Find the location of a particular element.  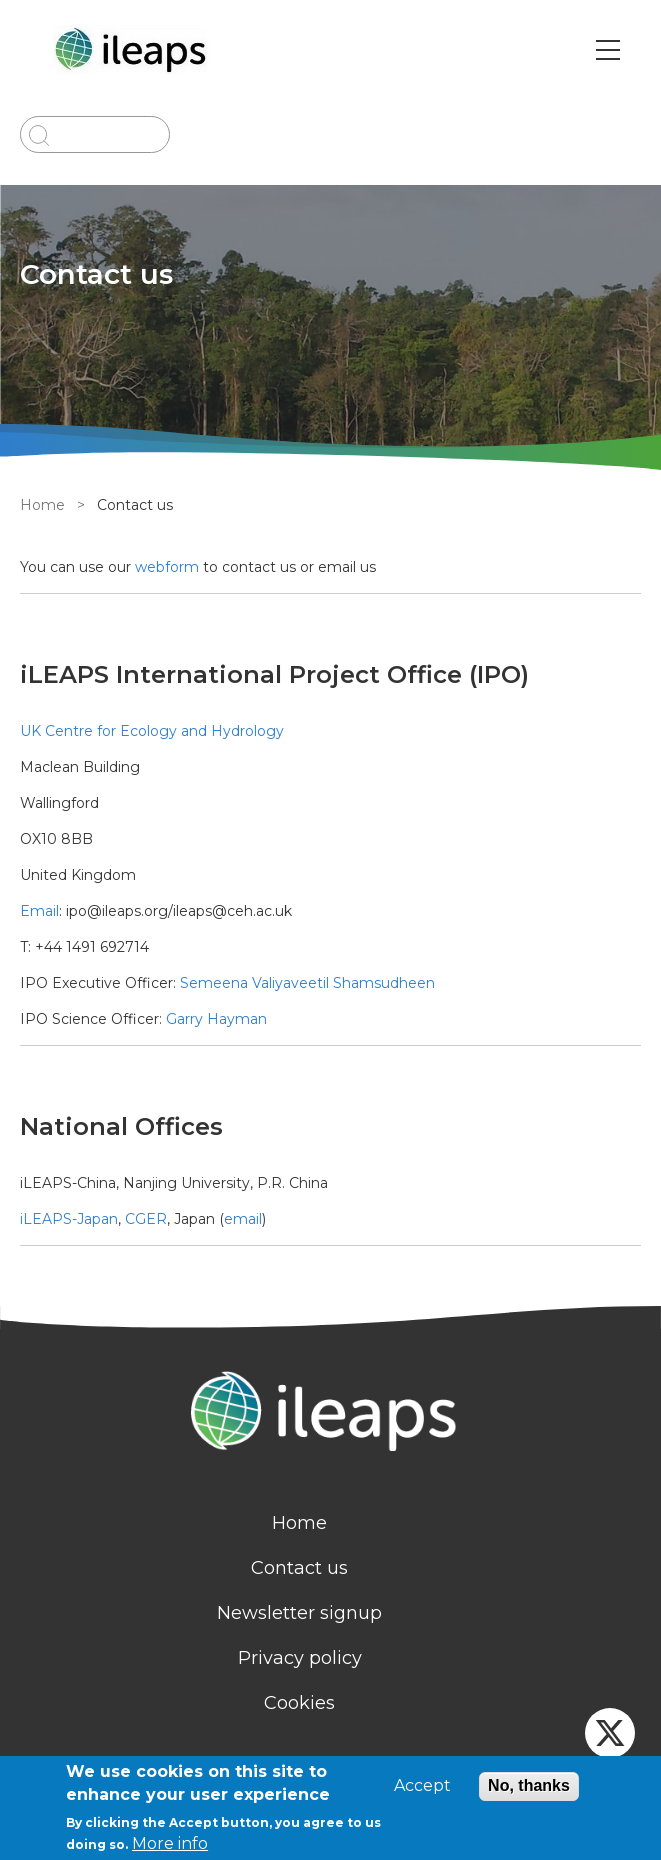

webform [contact] is located at coordinates (167, 567).